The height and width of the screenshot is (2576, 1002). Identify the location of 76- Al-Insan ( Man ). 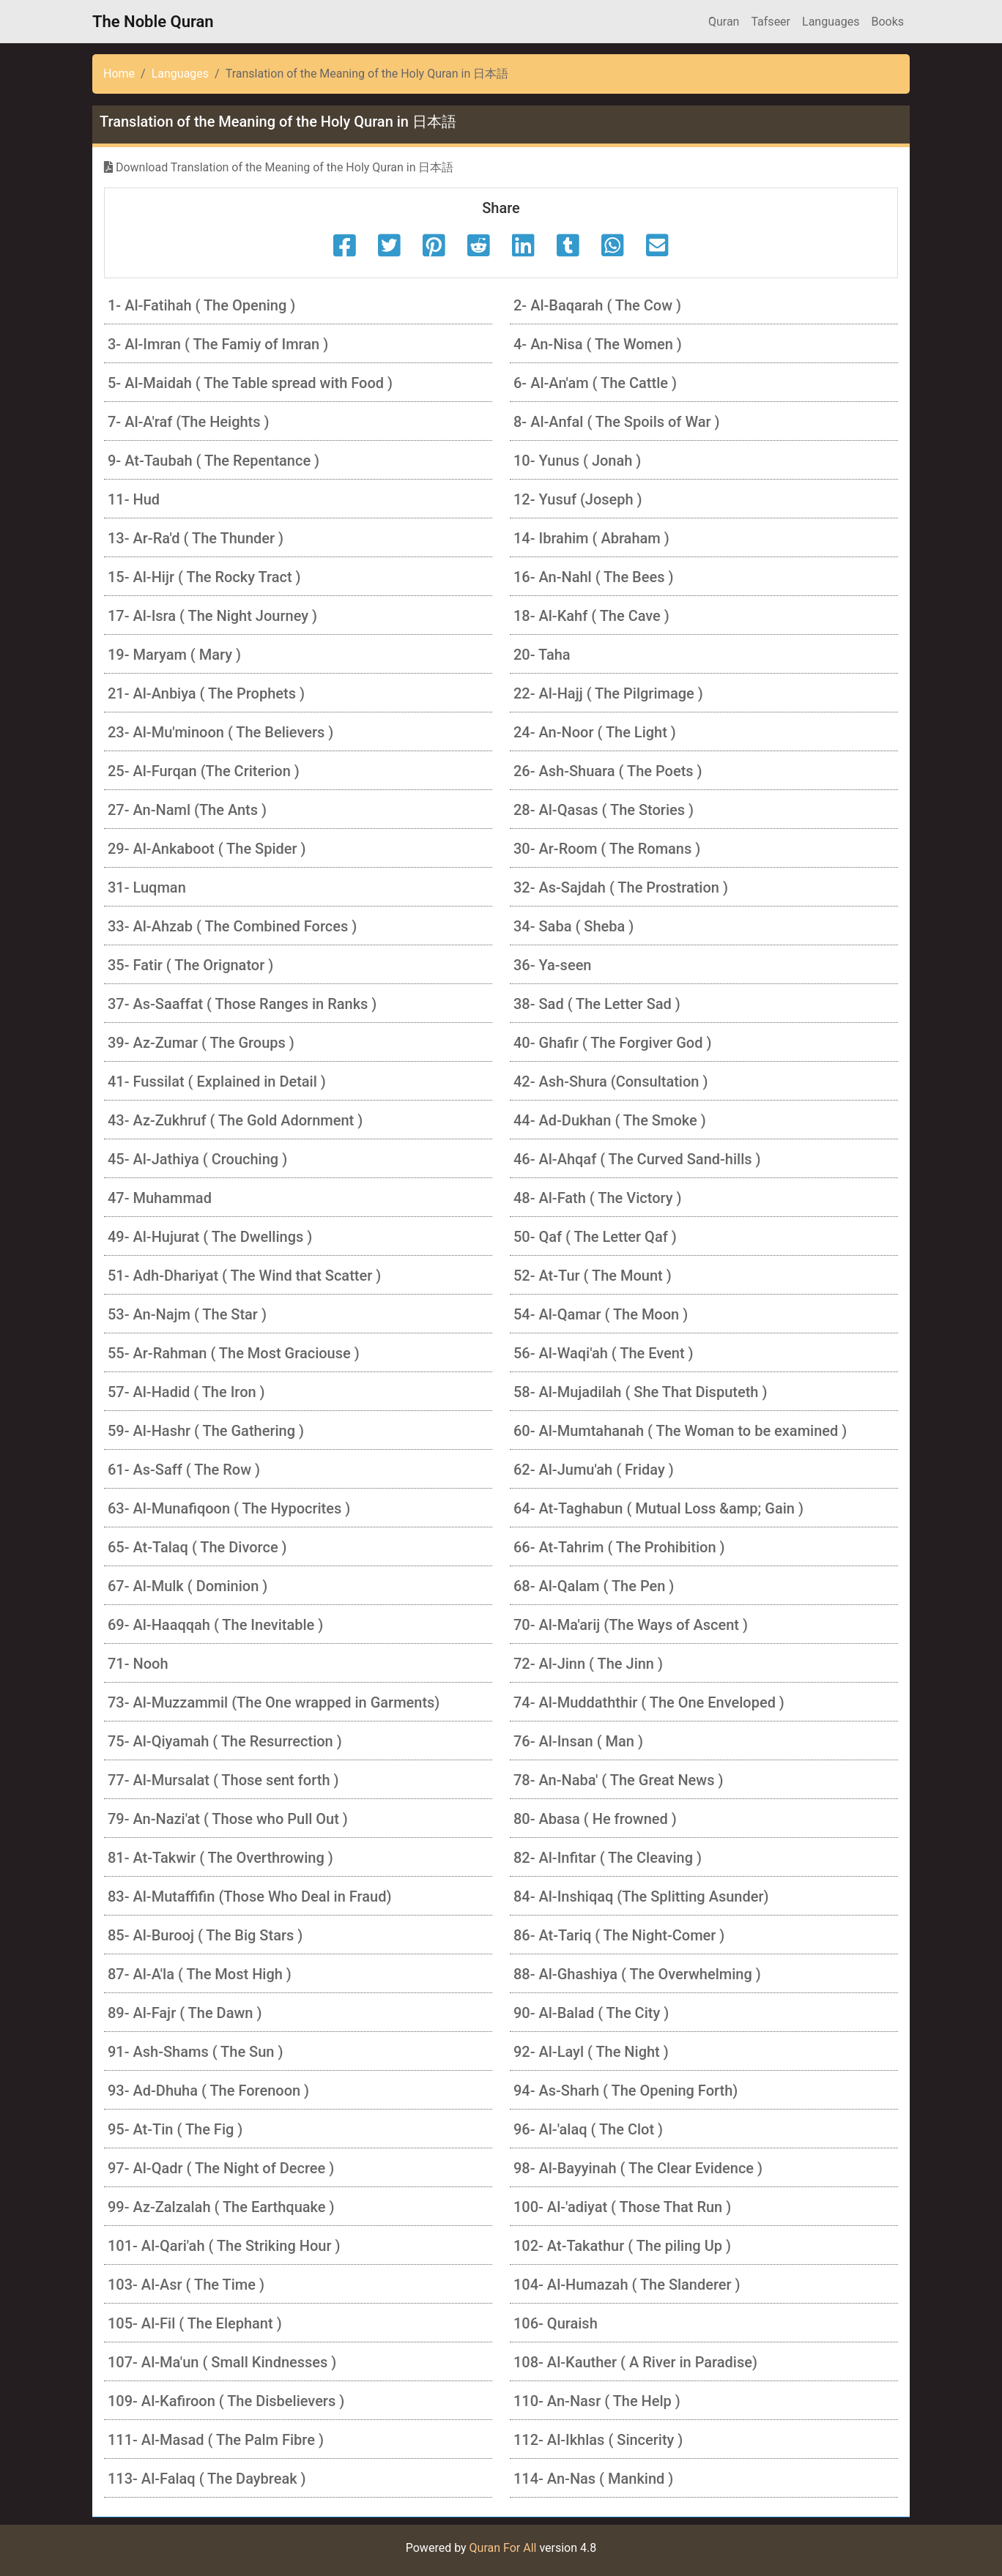
(578, 1741).